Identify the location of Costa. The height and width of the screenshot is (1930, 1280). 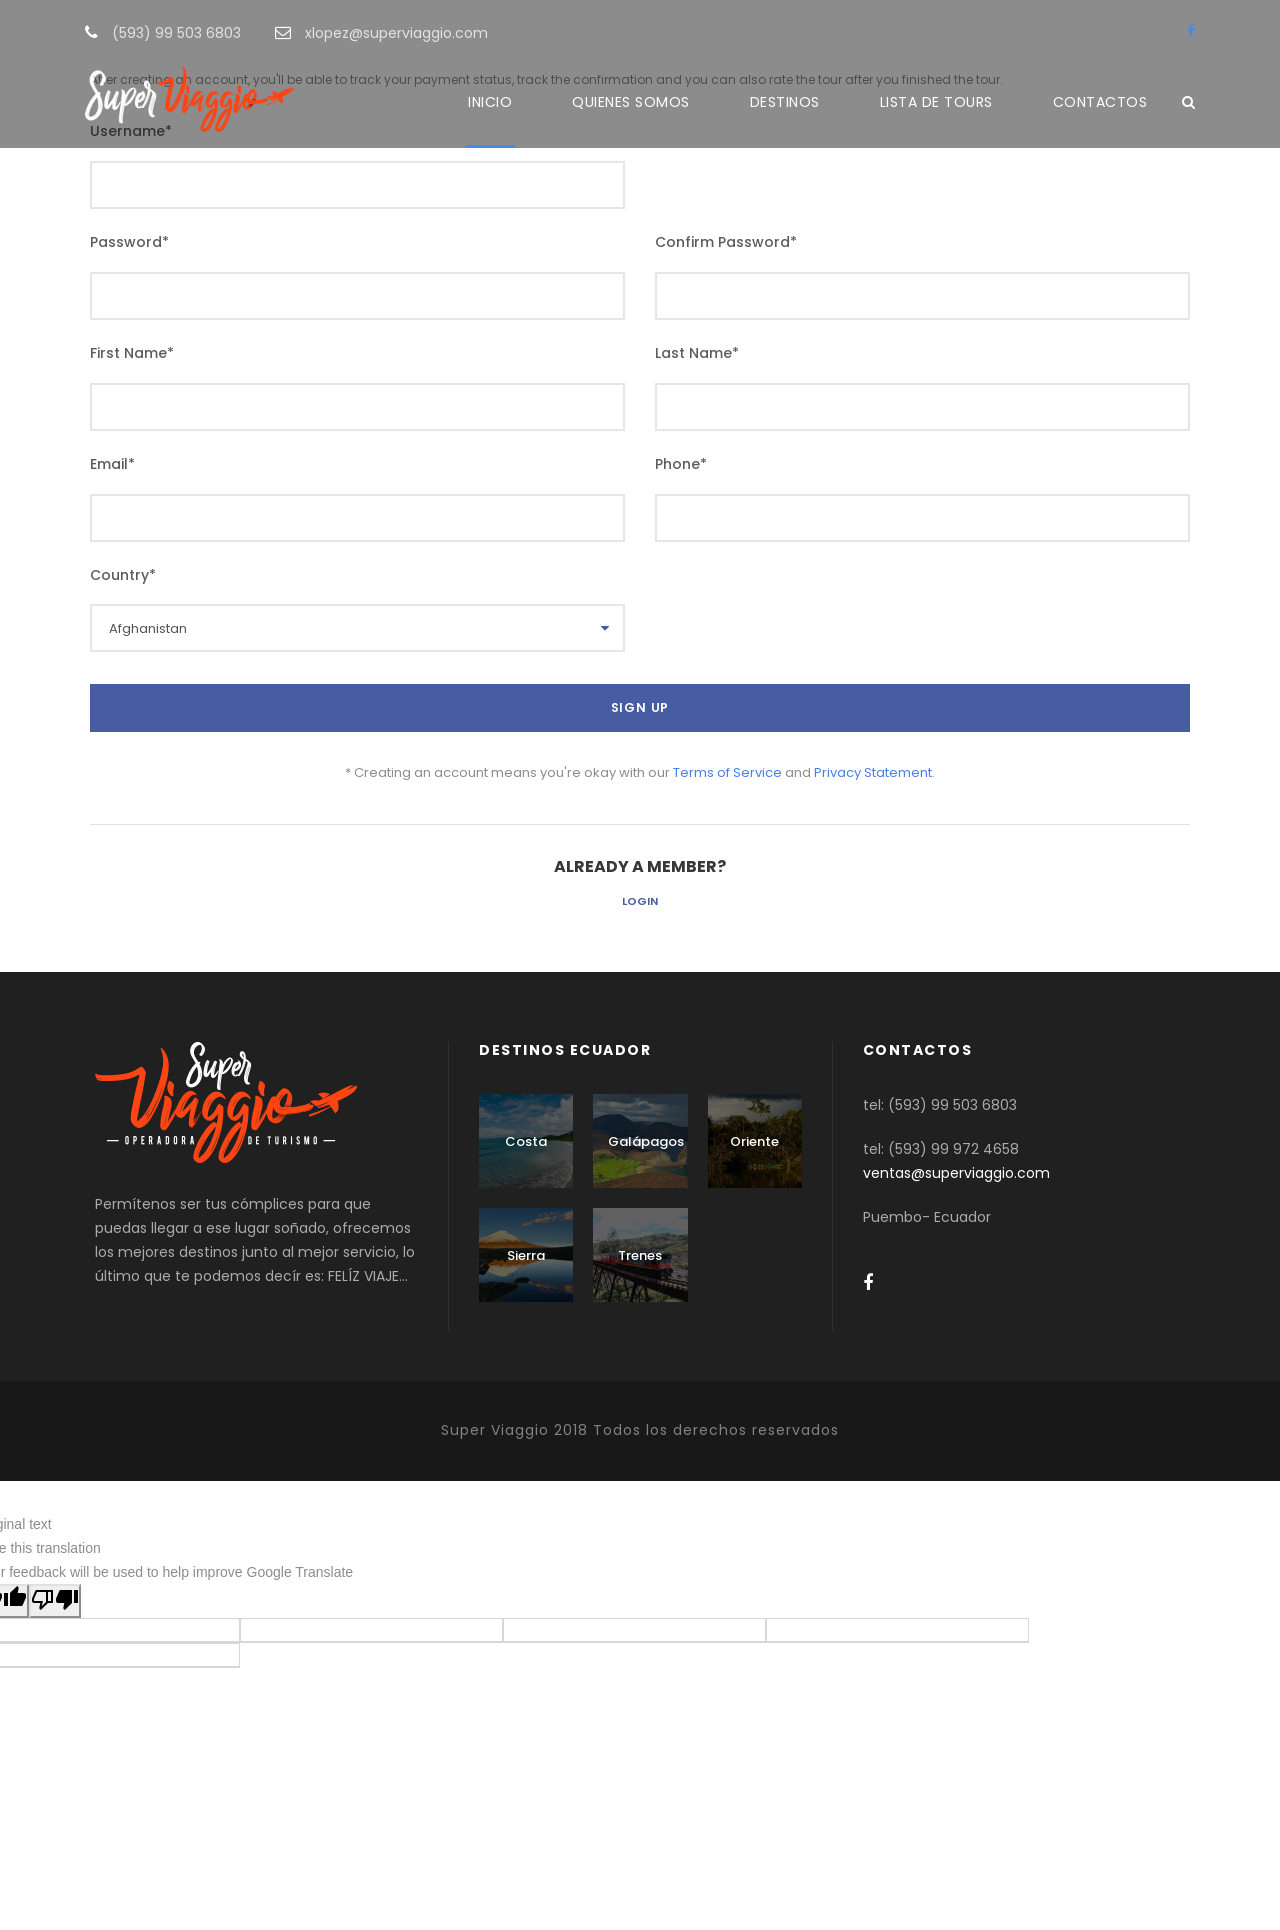
(526, 1141).